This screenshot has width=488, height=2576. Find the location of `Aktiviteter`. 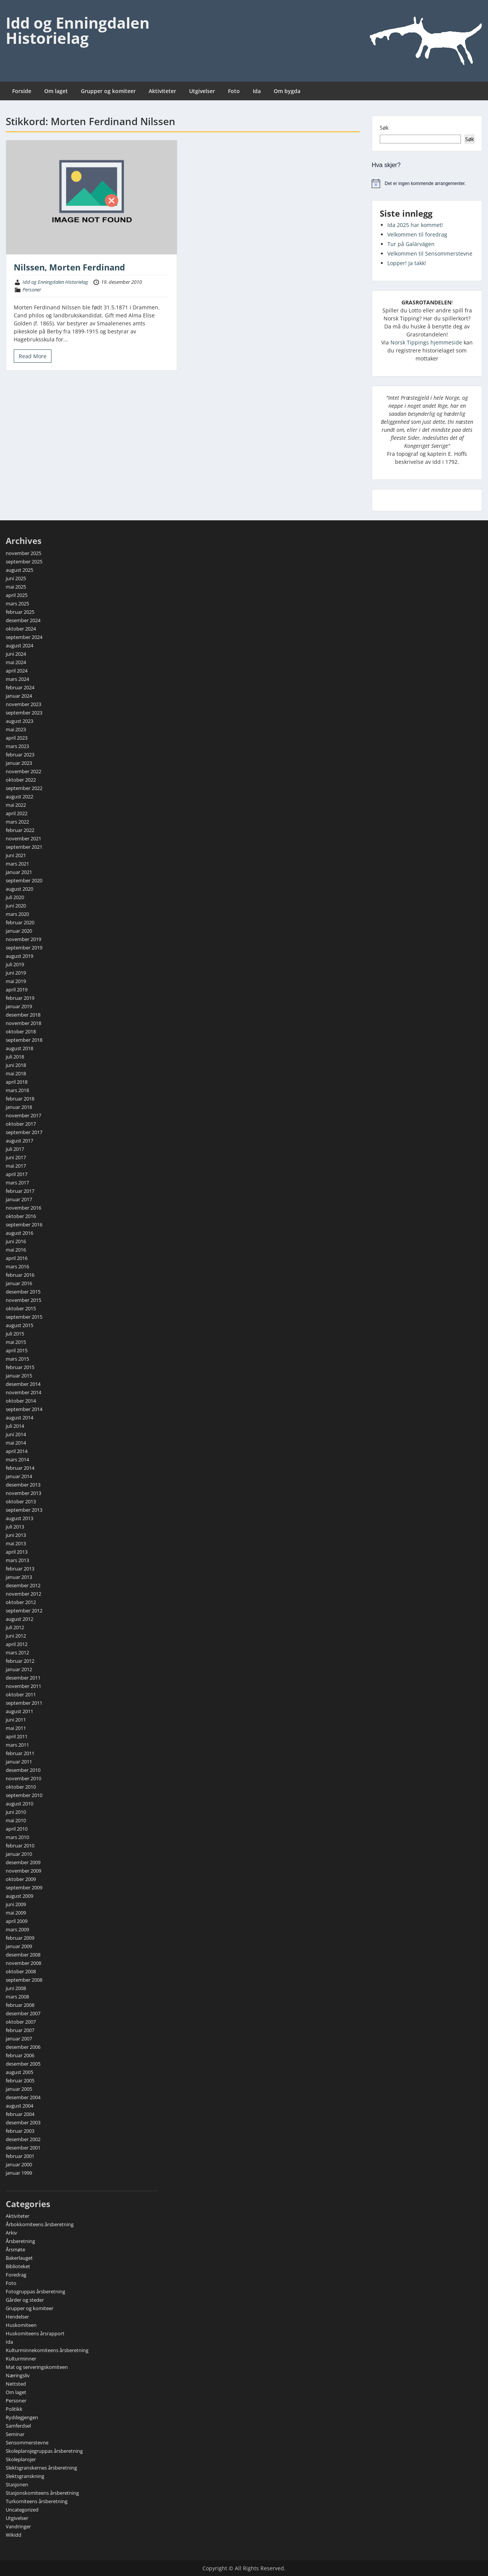

Aktiviteter is located at coordinates (162, 91).